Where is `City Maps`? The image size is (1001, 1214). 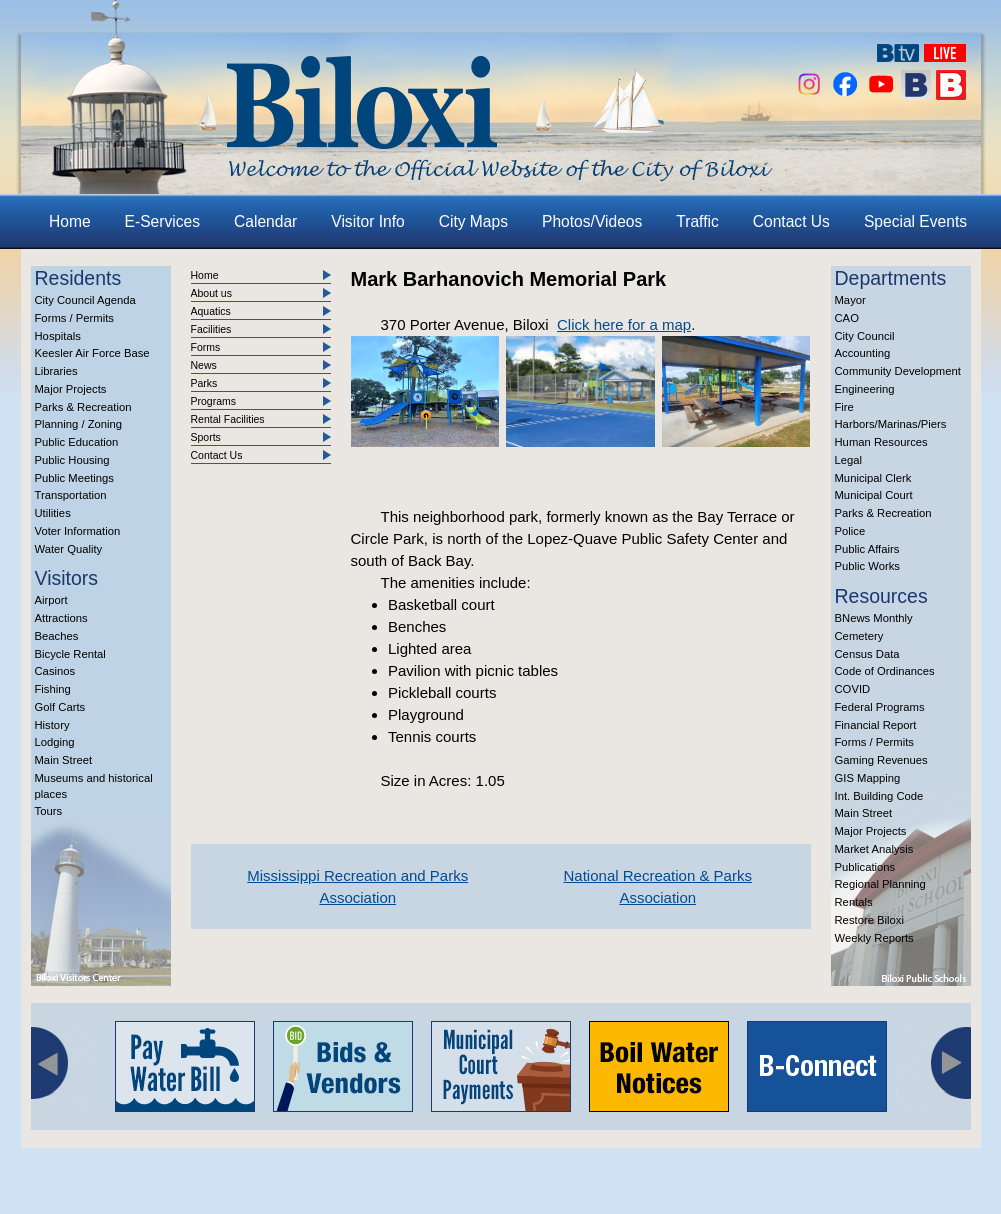
City Maps is located at coordinates (473, 221).